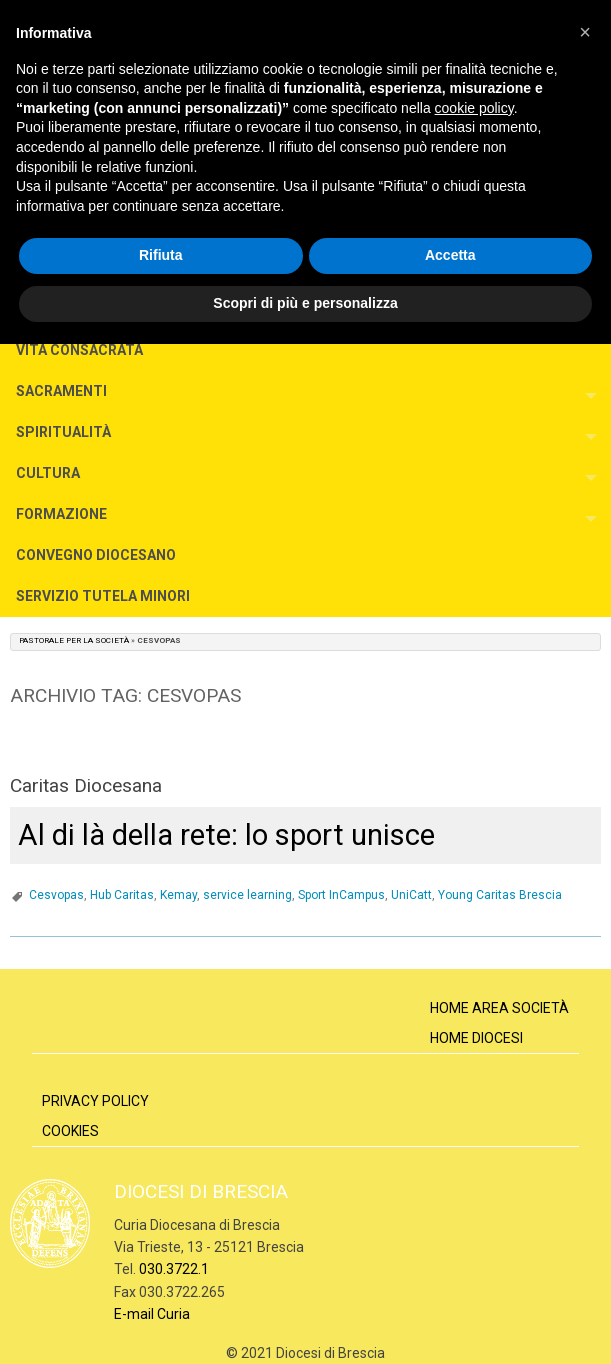 The width and height of the screenshot is (611, 1364). What do you see at coordinates (79, 350) in the screenshot?
I see `VITA CONSACRATA` at bounding box center [79, 350].